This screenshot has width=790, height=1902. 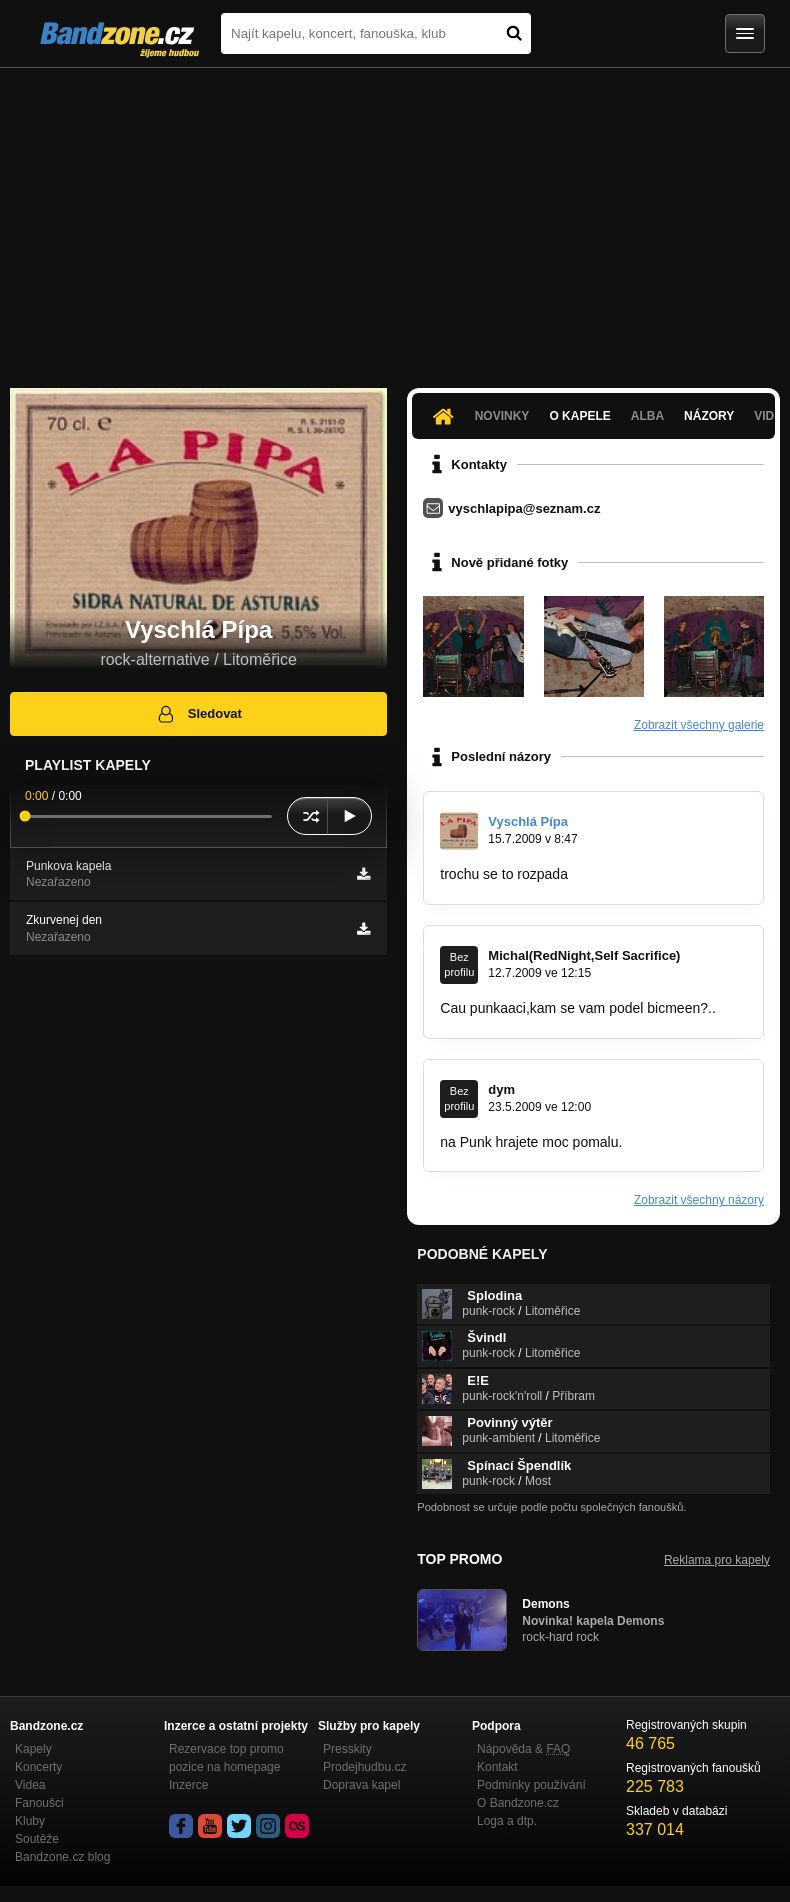 What do you see at coordinates (39, 1803) in the screenshot?
I see `Fanoušci` at bounding box center [39, 1803].